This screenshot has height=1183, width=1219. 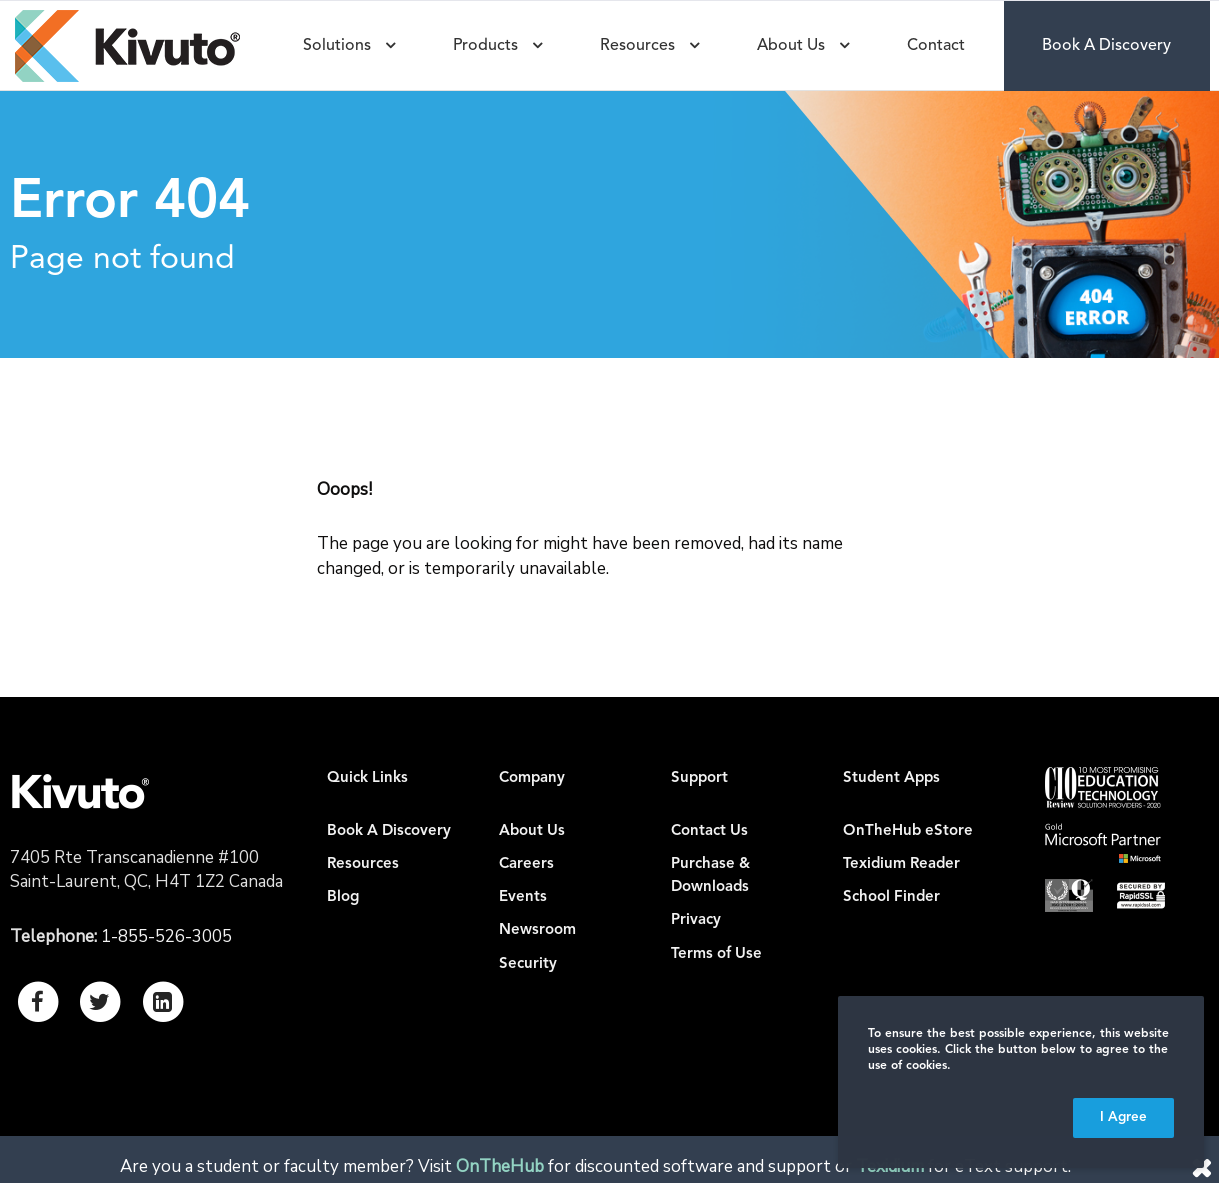 I want to click on Company, so click(x=532, y=778).